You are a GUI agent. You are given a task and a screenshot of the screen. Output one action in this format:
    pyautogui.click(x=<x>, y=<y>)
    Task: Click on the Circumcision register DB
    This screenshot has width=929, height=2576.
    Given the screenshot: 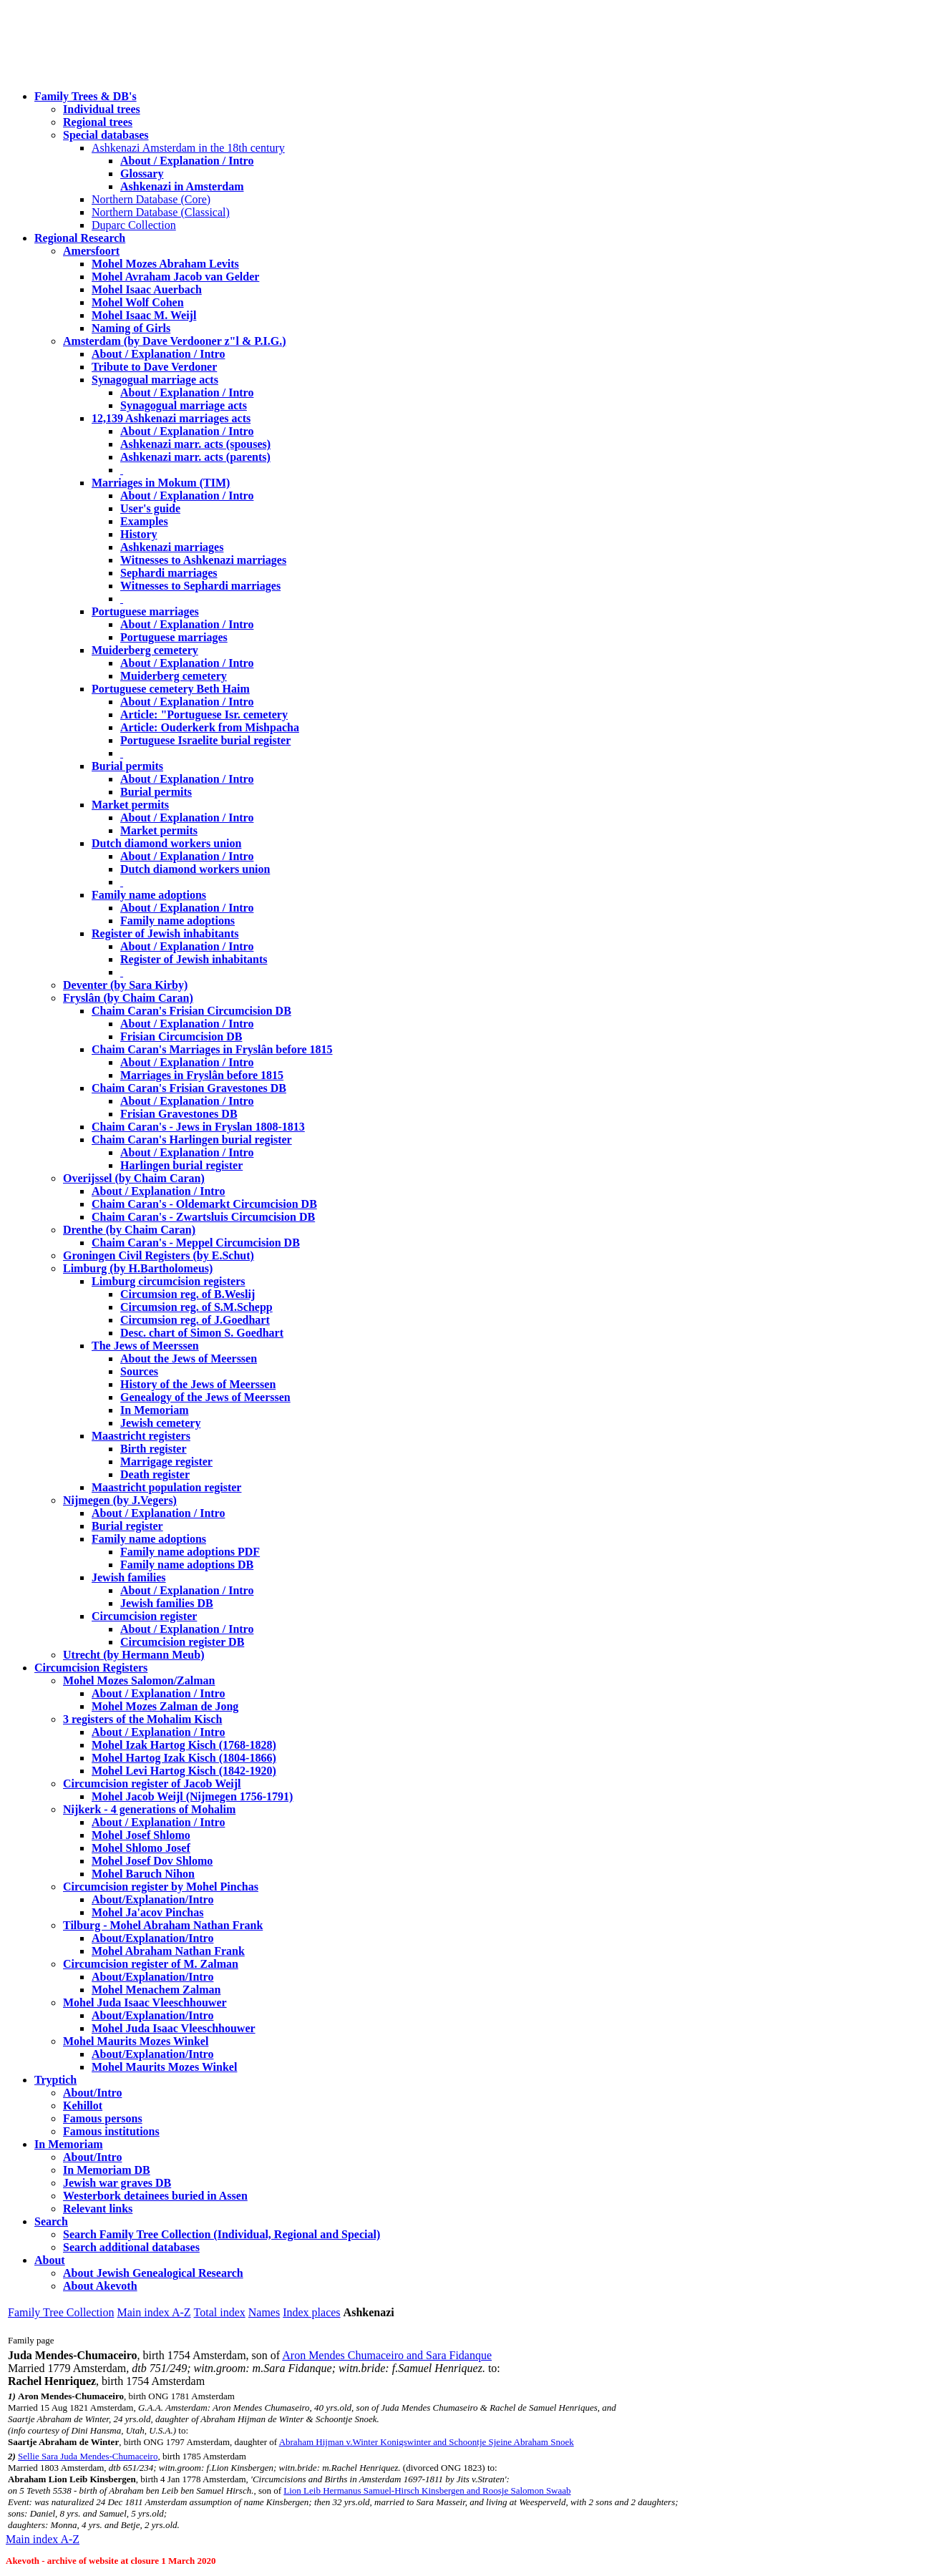 What is the action you would take?
    pyautogui.click(x=182, y=1642)
    